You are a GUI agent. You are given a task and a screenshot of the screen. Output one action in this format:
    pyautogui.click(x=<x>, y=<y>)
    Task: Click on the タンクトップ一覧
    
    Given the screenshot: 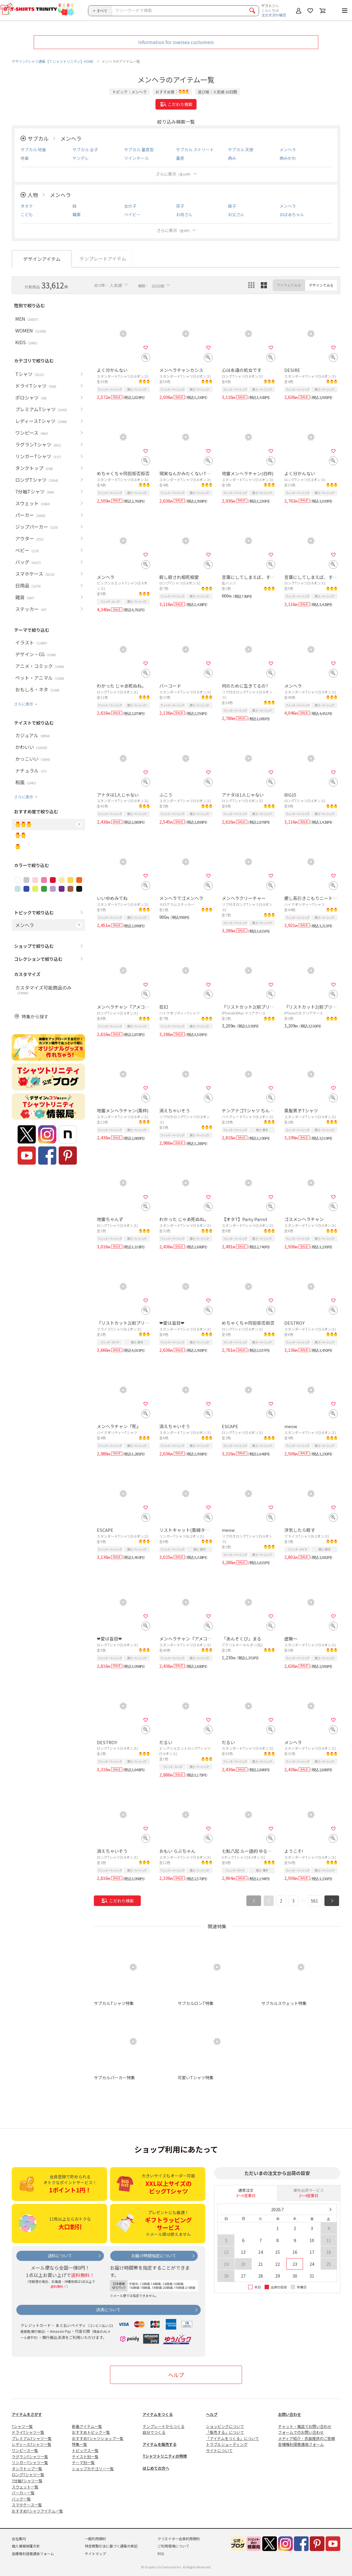 What is the action you would take?
    pyautogui.click(x=27, y=2468)
    